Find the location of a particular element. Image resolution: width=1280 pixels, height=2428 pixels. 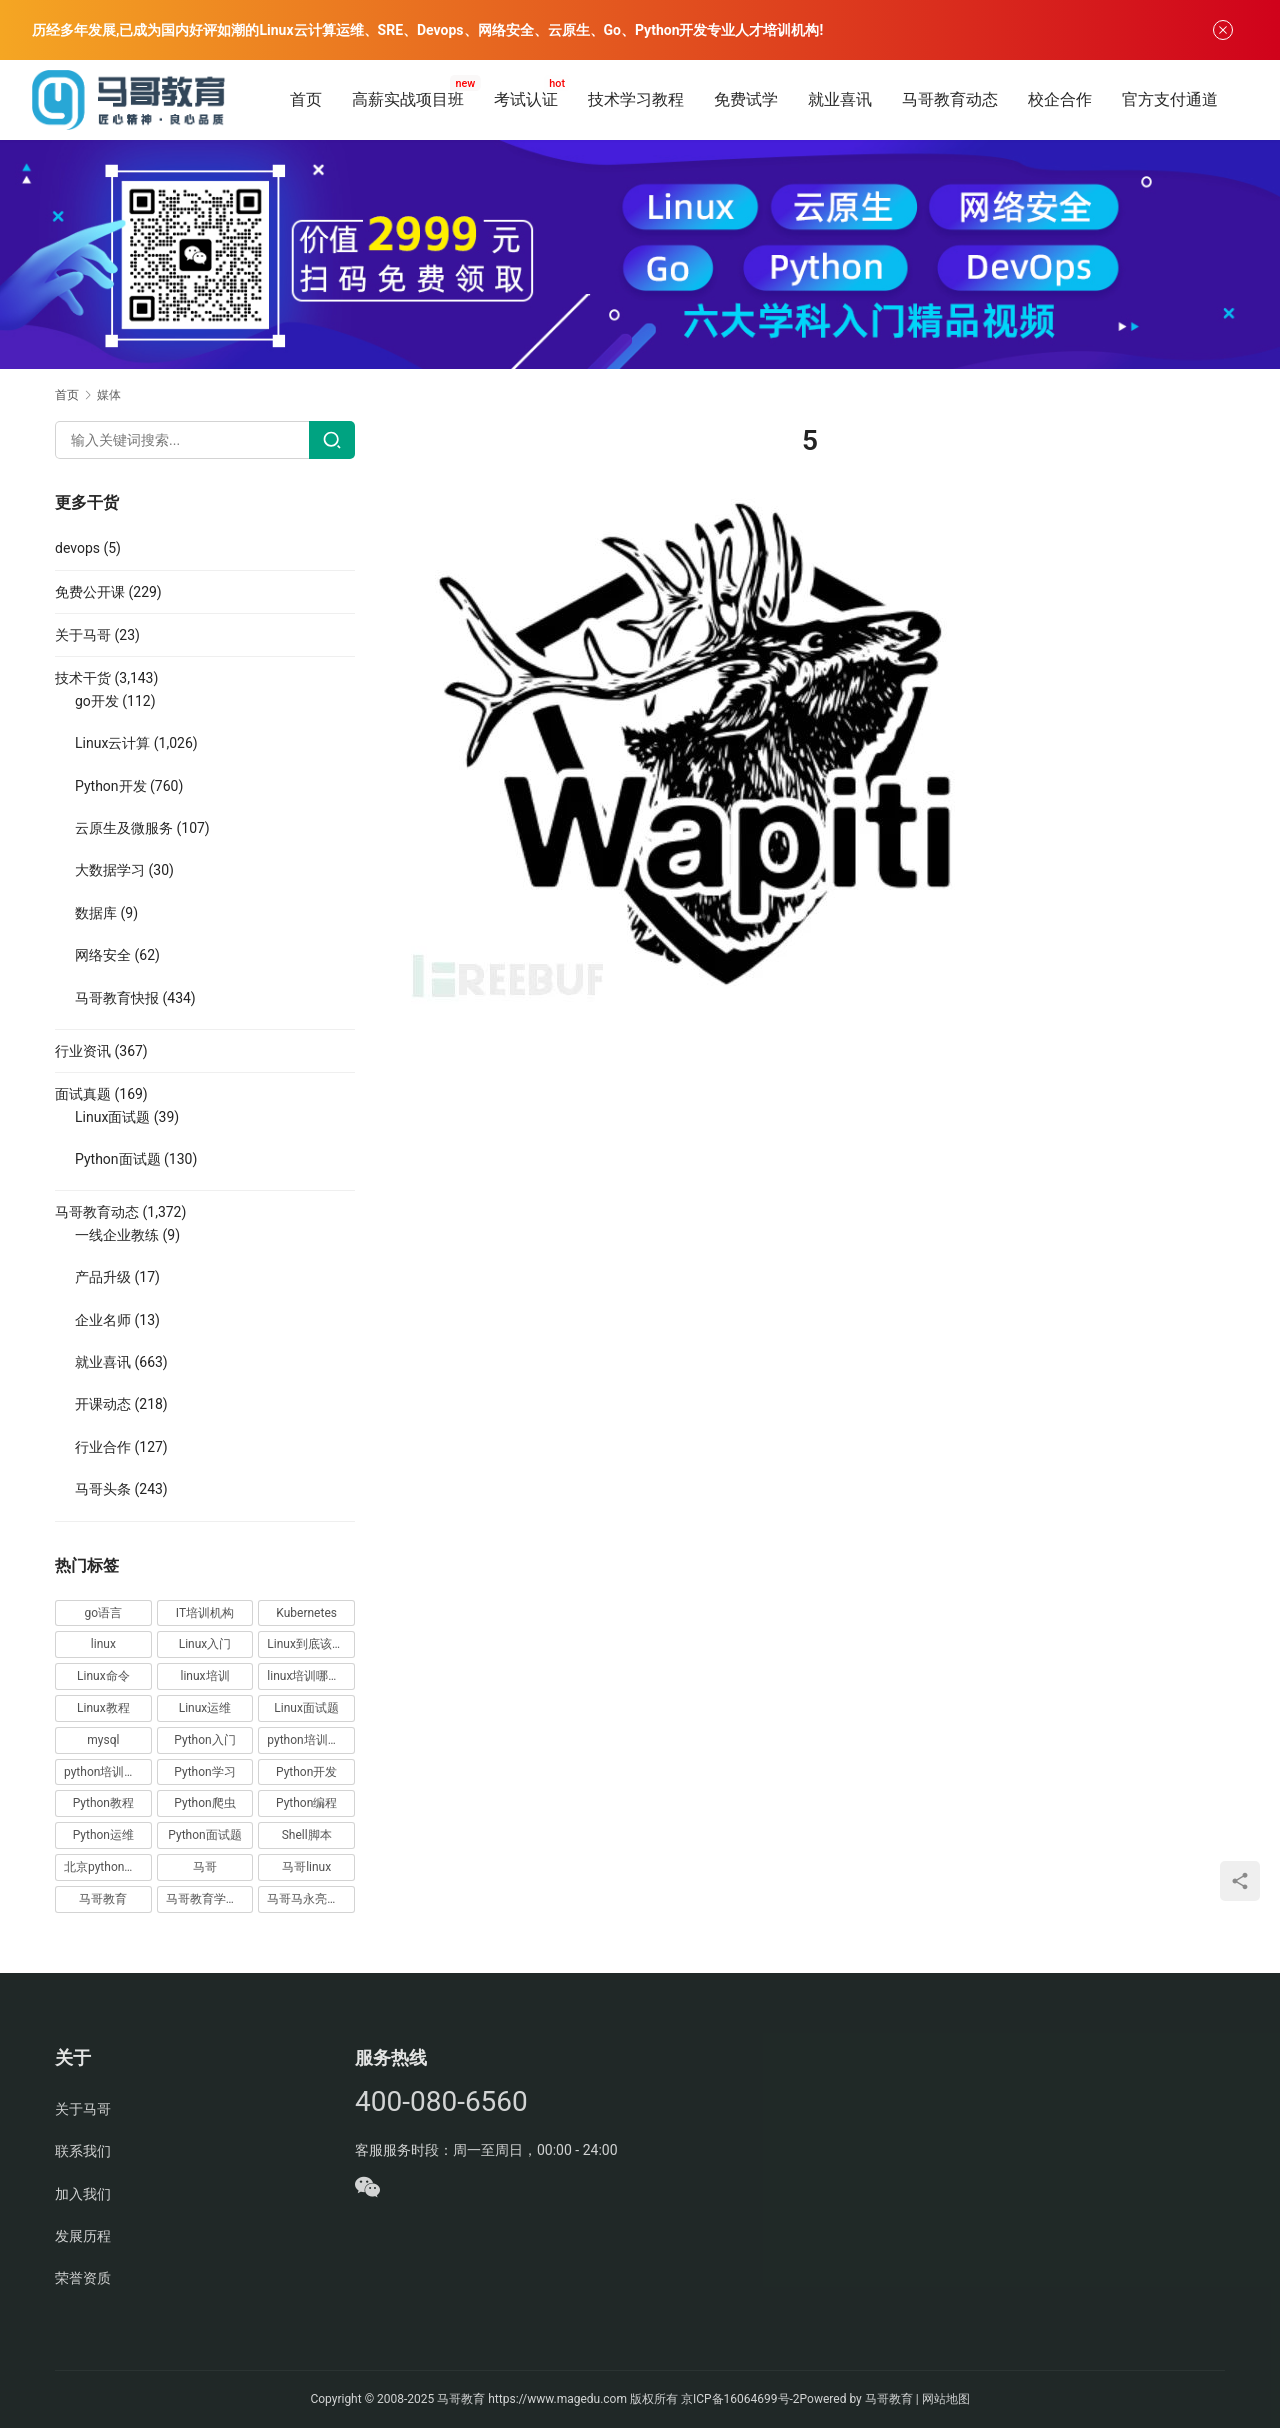

面试真题 is located at coordinates (83, 1094).